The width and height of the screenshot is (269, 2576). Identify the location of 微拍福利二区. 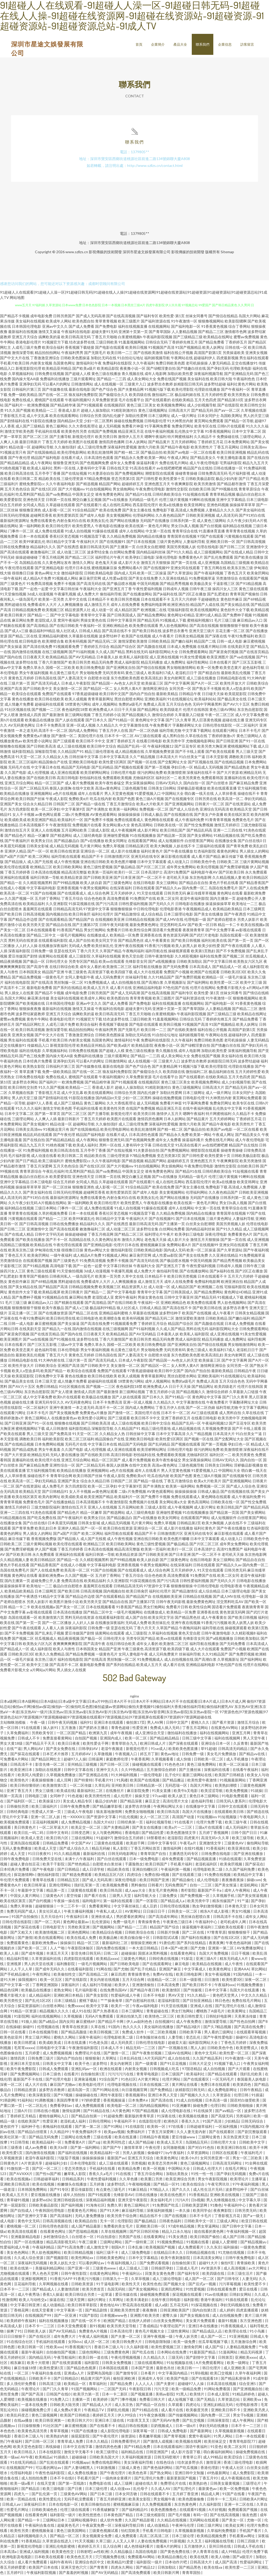
(163, 395).